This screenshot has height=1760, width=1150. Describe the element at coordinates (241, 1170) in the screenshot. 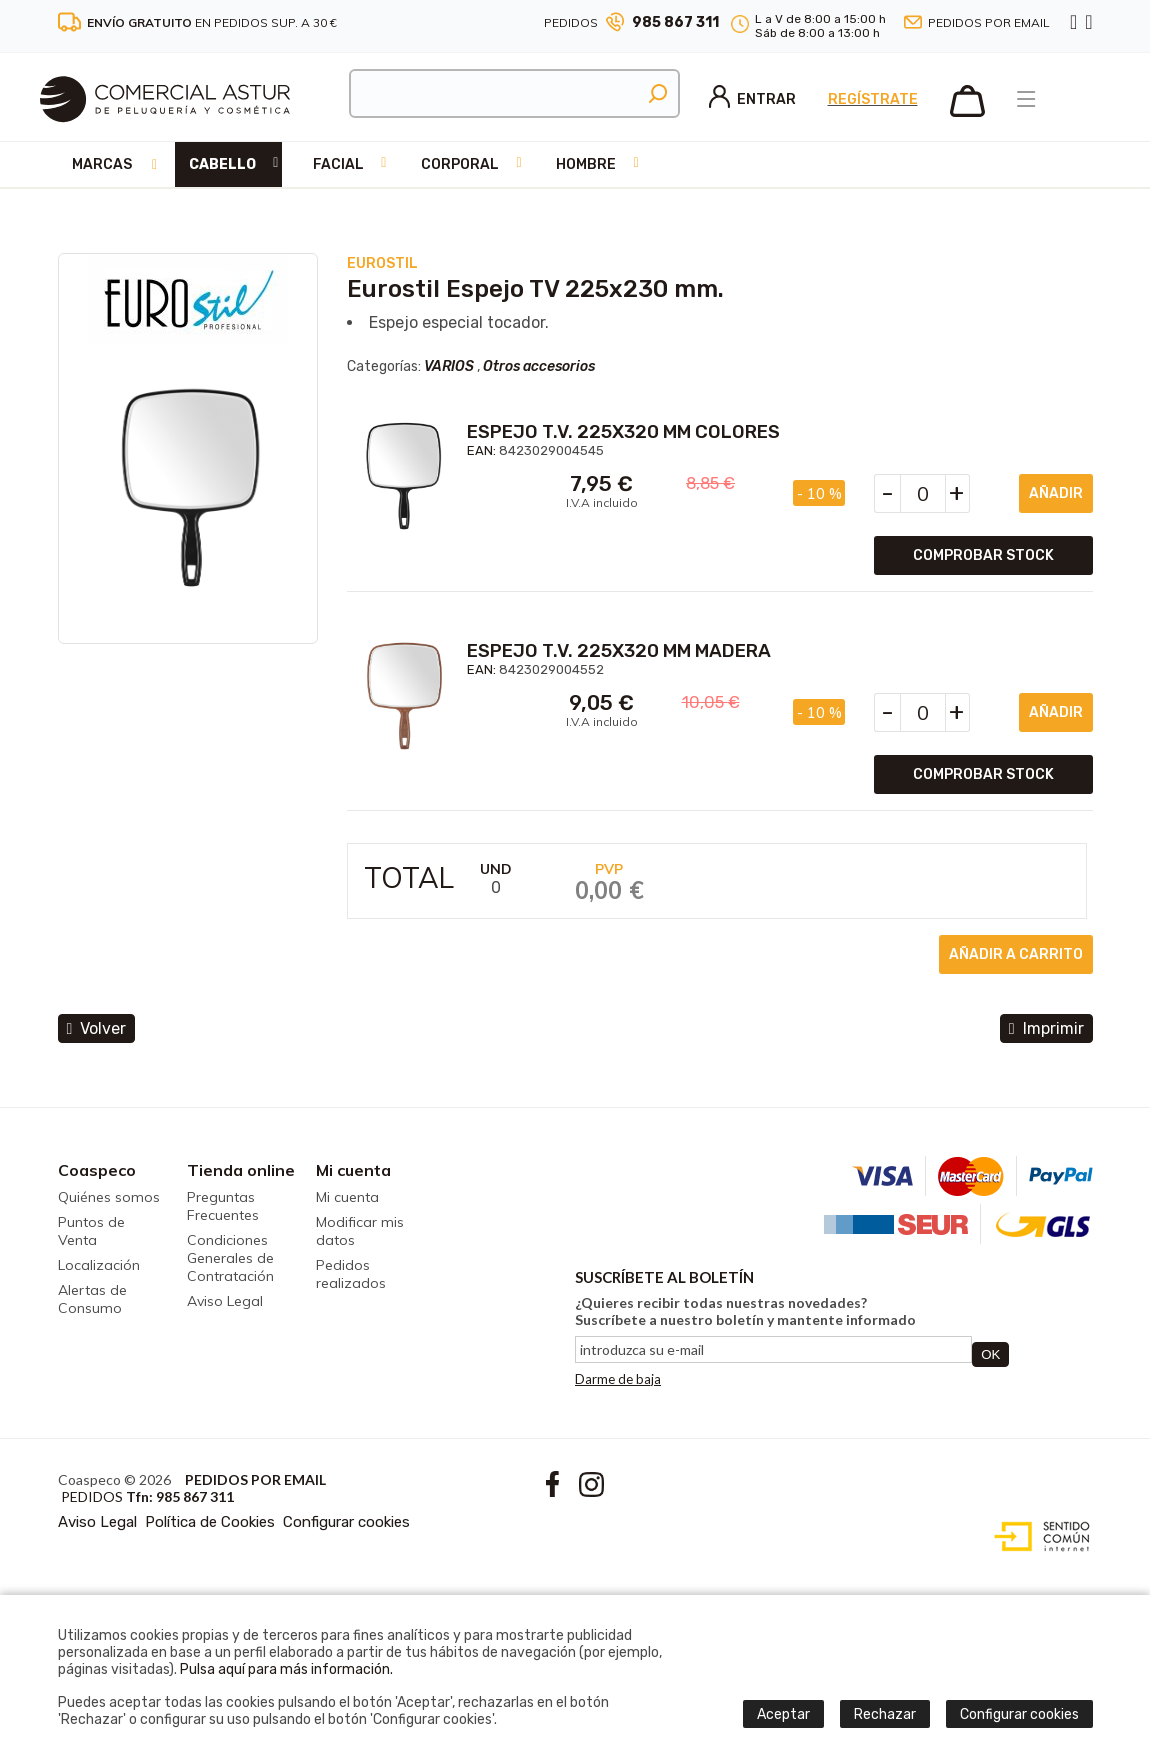

I see `Tienda online` at that location.